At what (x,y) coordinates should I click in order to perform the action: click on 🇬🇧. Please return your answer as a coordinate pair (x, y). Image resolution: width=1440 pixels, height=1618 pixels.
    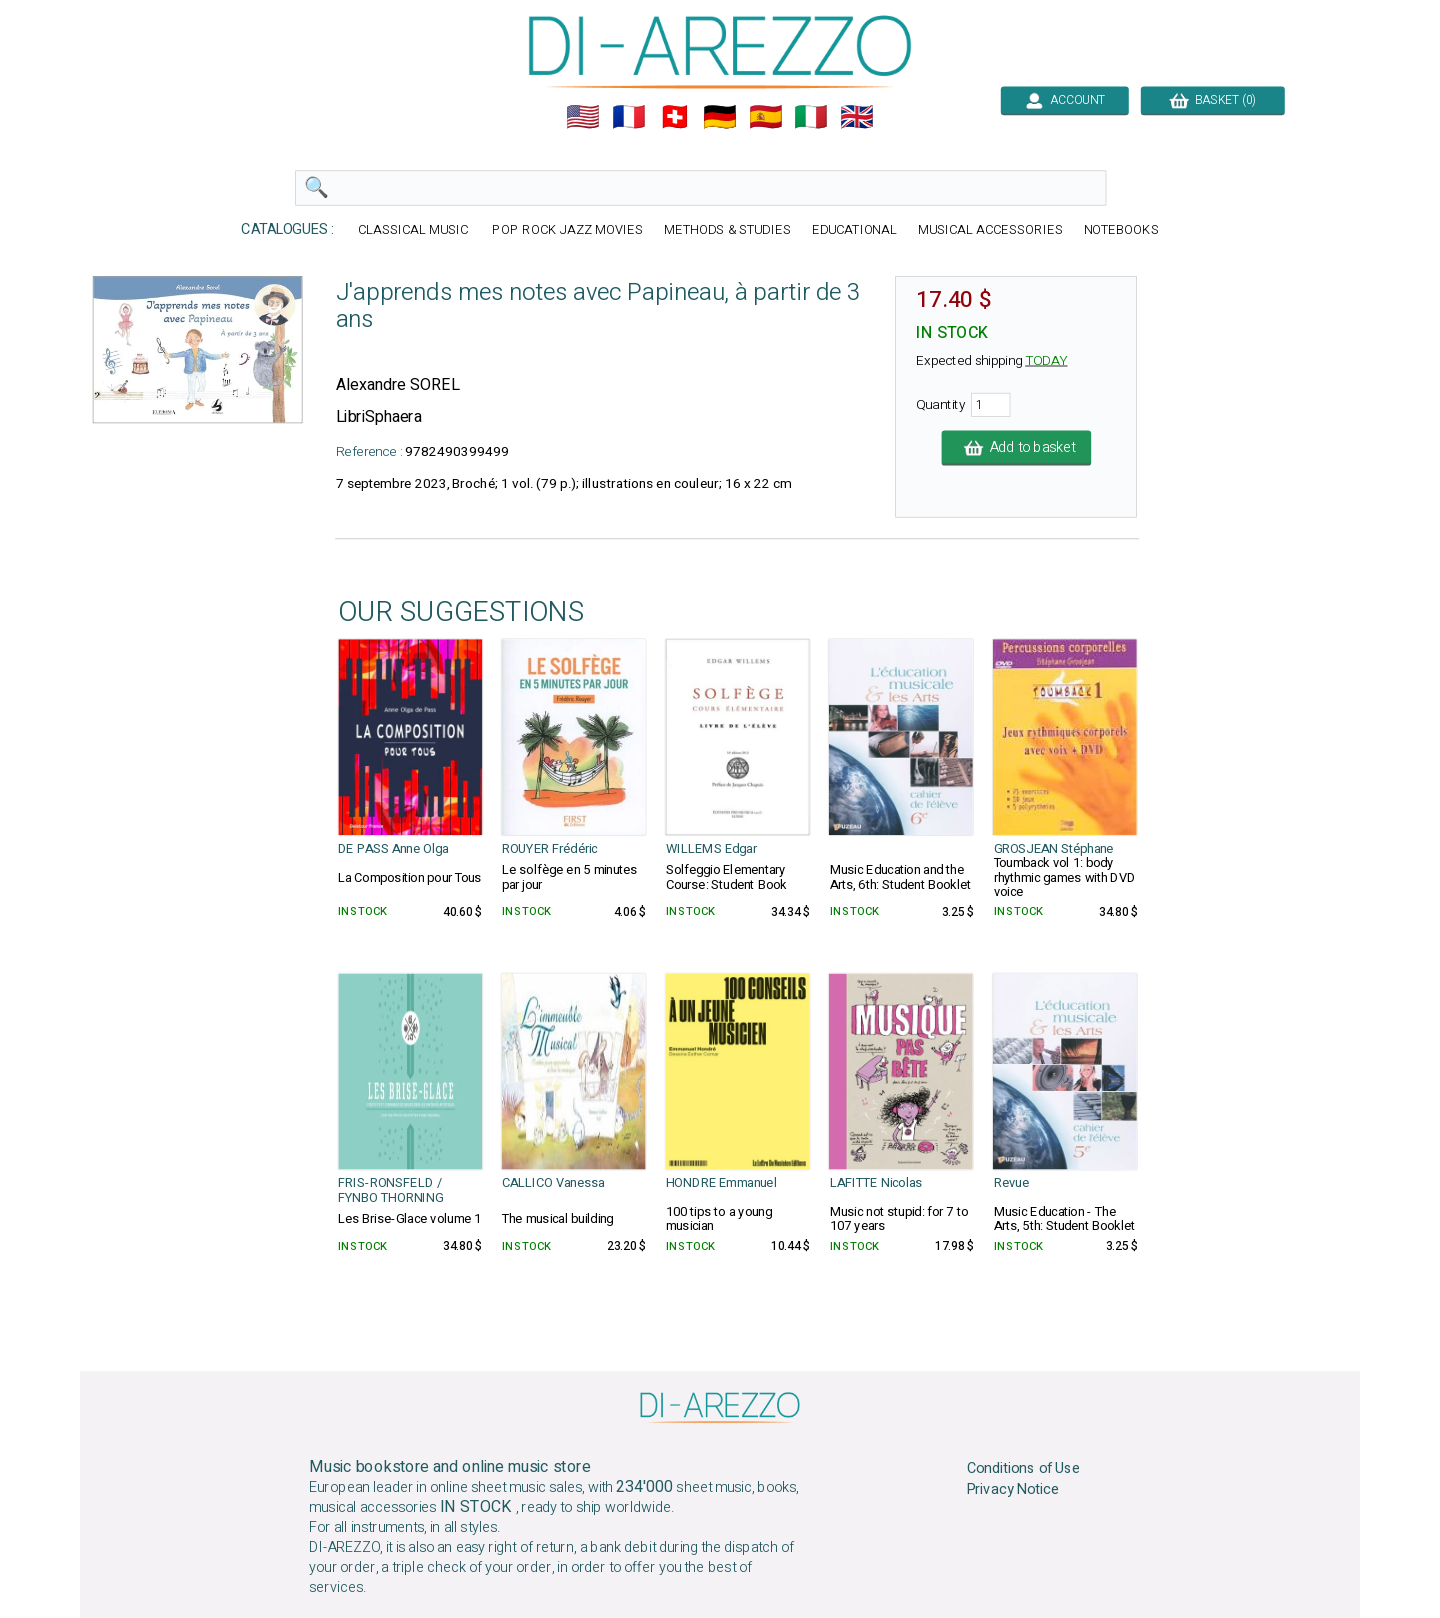
    Looking at the image, I should click on (857, 117).